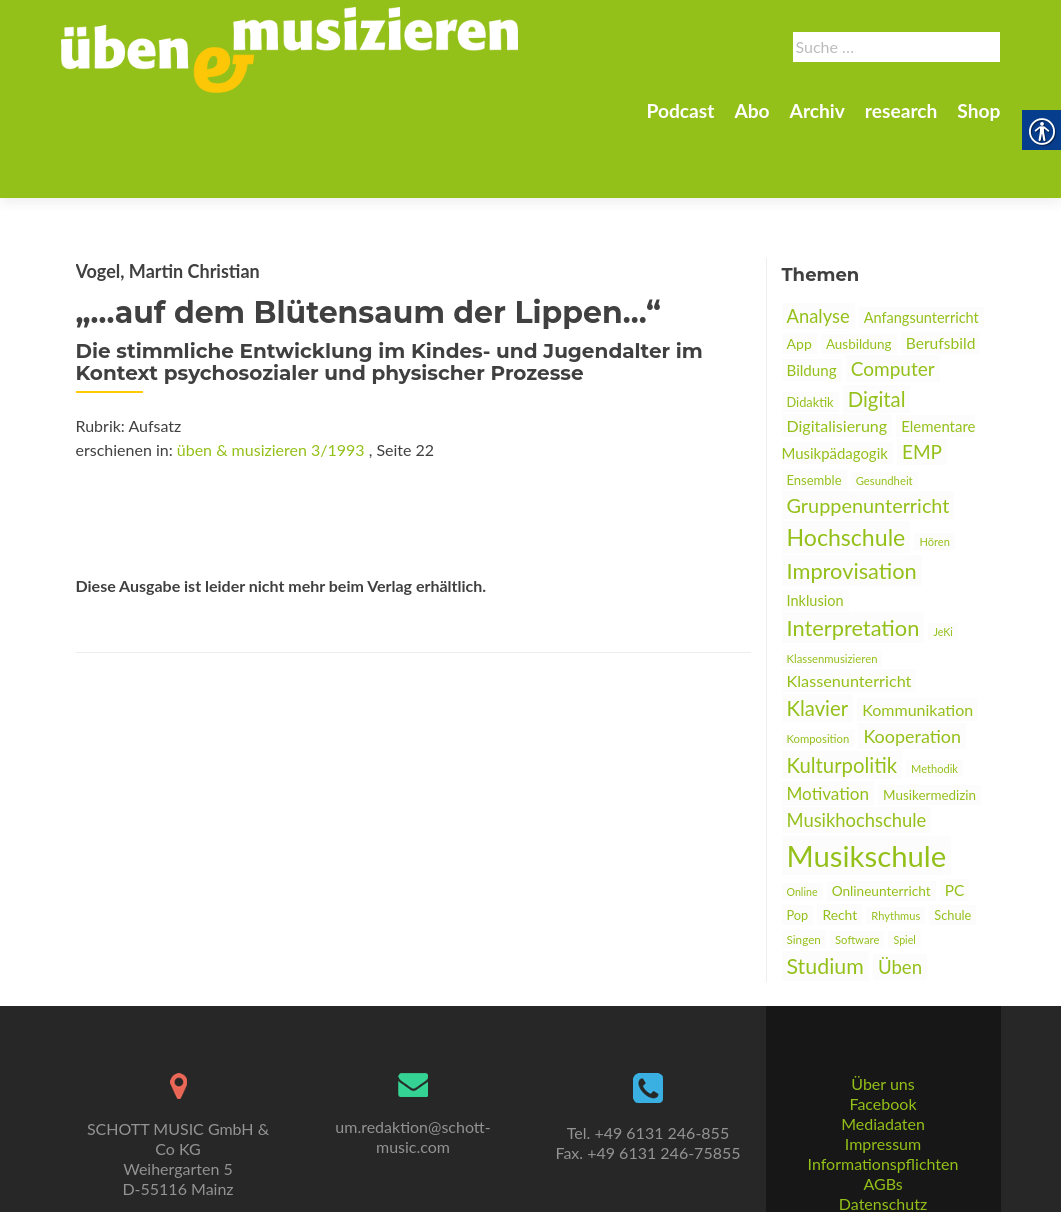  What do you see at coordinates (941, 273) in the screenshot?
I see `Berufsbild [link]` at bounding box center [941, 273].